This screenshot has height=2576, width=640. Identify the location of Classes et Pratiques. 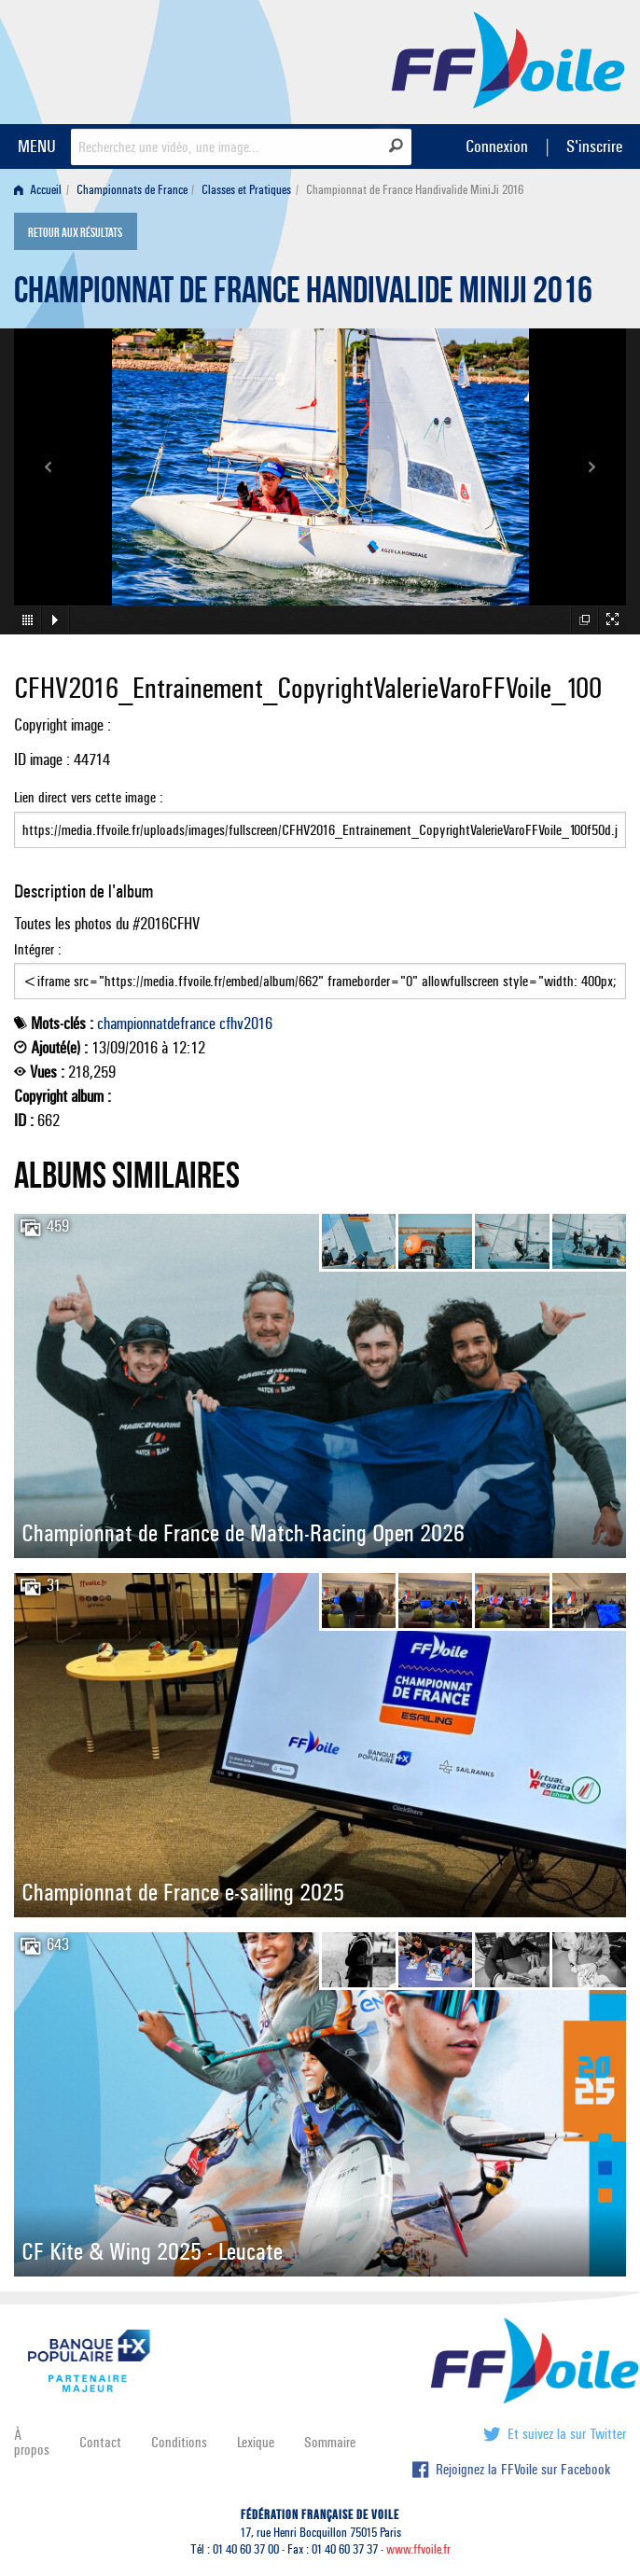
(246, 190).